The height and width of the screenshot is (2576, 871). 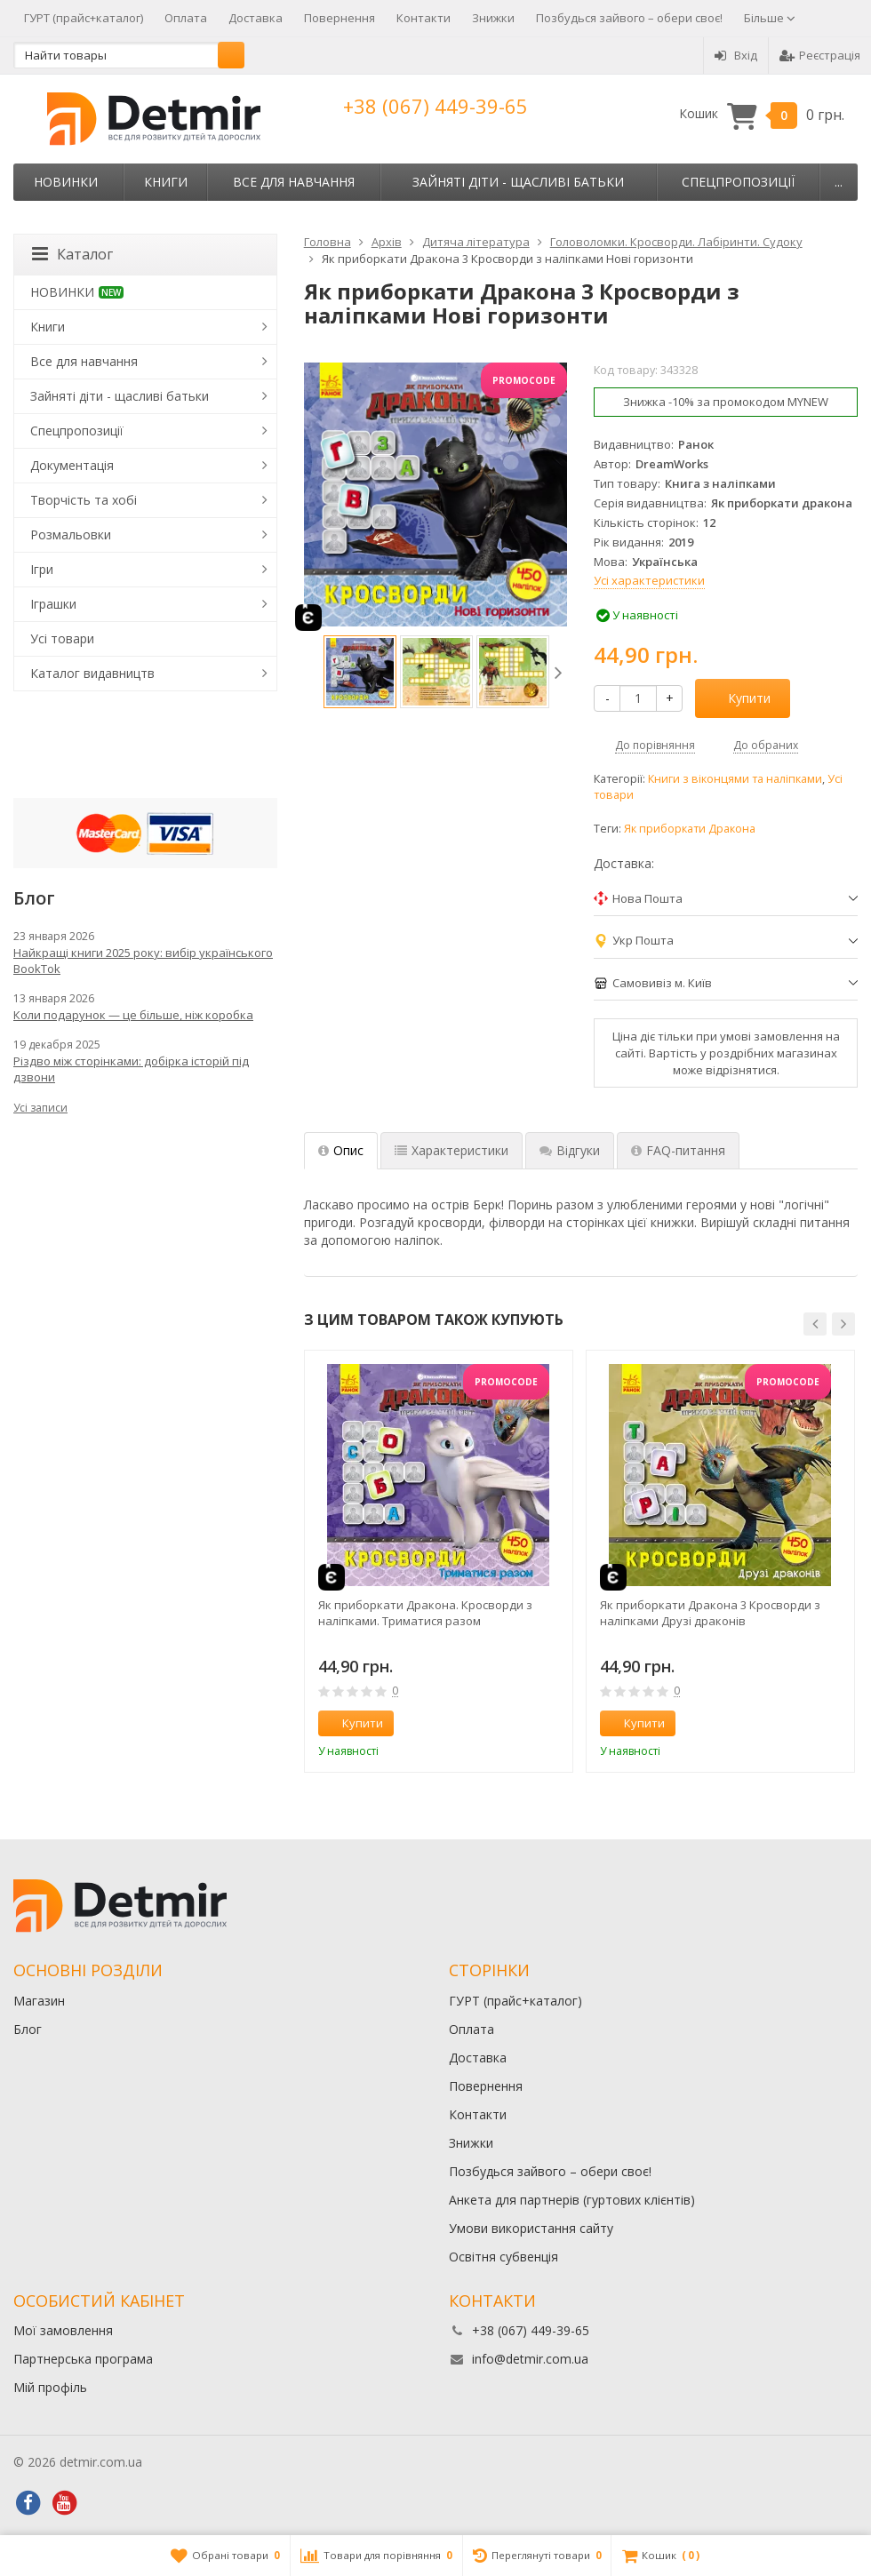 What do you see at coordinates (166, 181) in the screenshot?
I see `Книги` at bounding box center [166, 181].